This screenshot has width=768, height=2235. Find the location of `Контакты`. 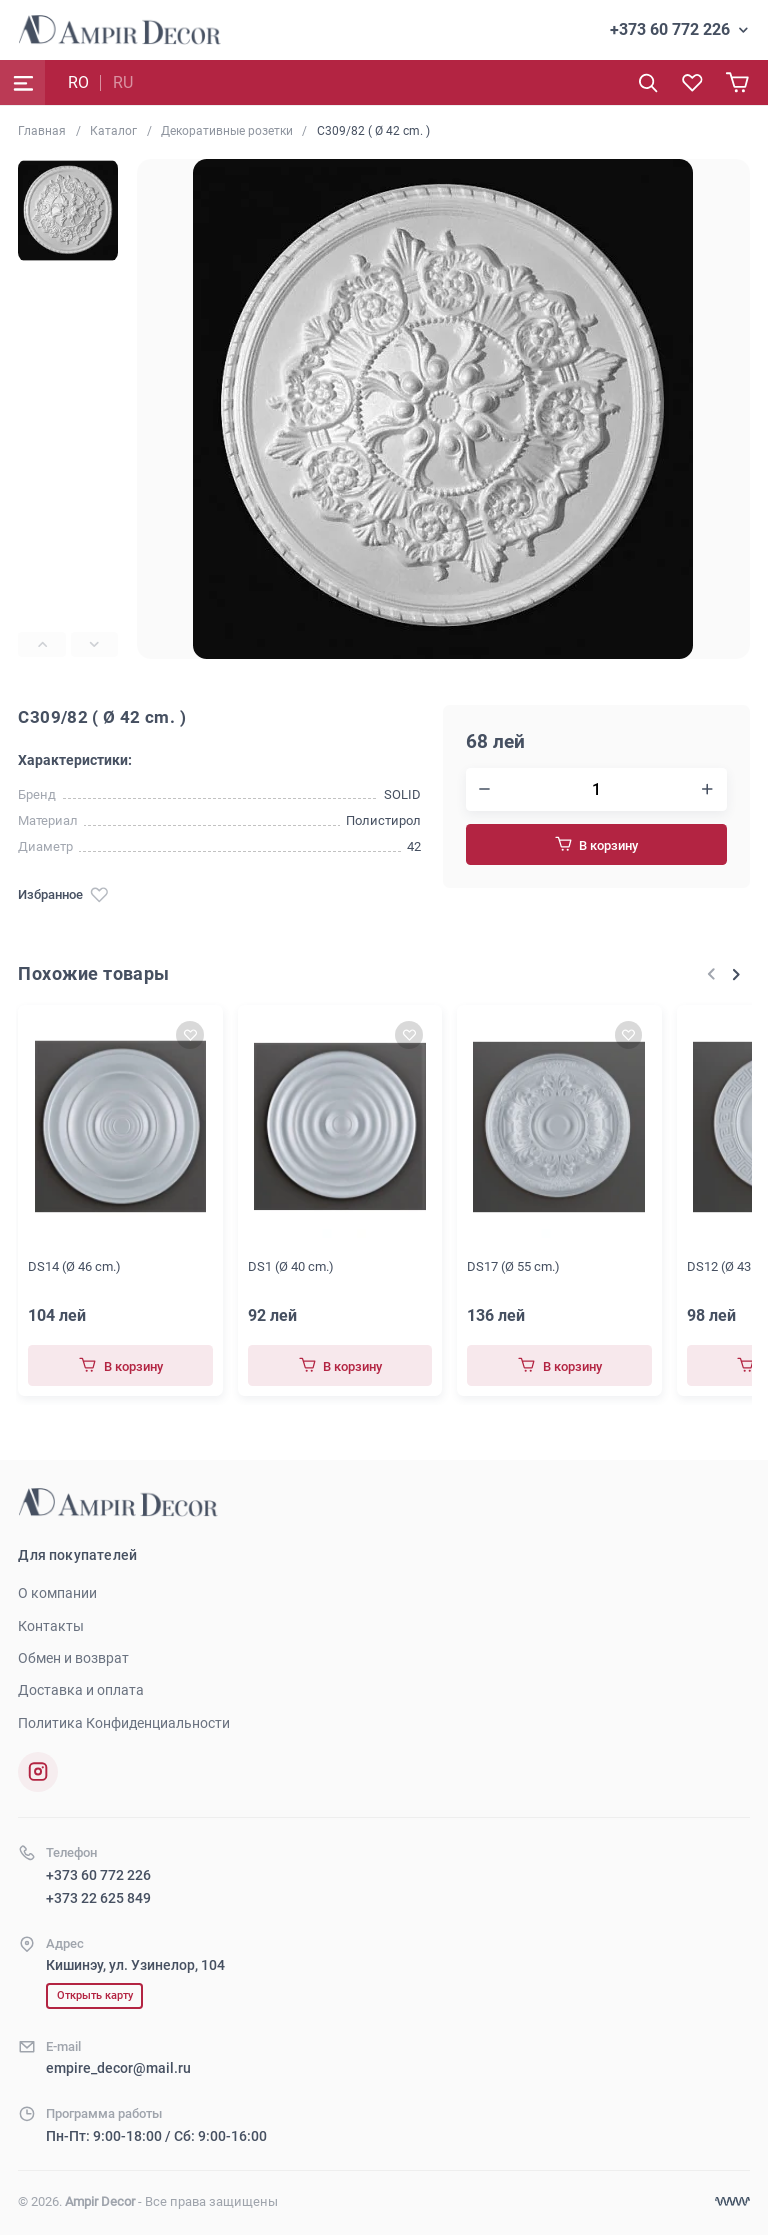

Контакты is located at coordinates (51, 1626).